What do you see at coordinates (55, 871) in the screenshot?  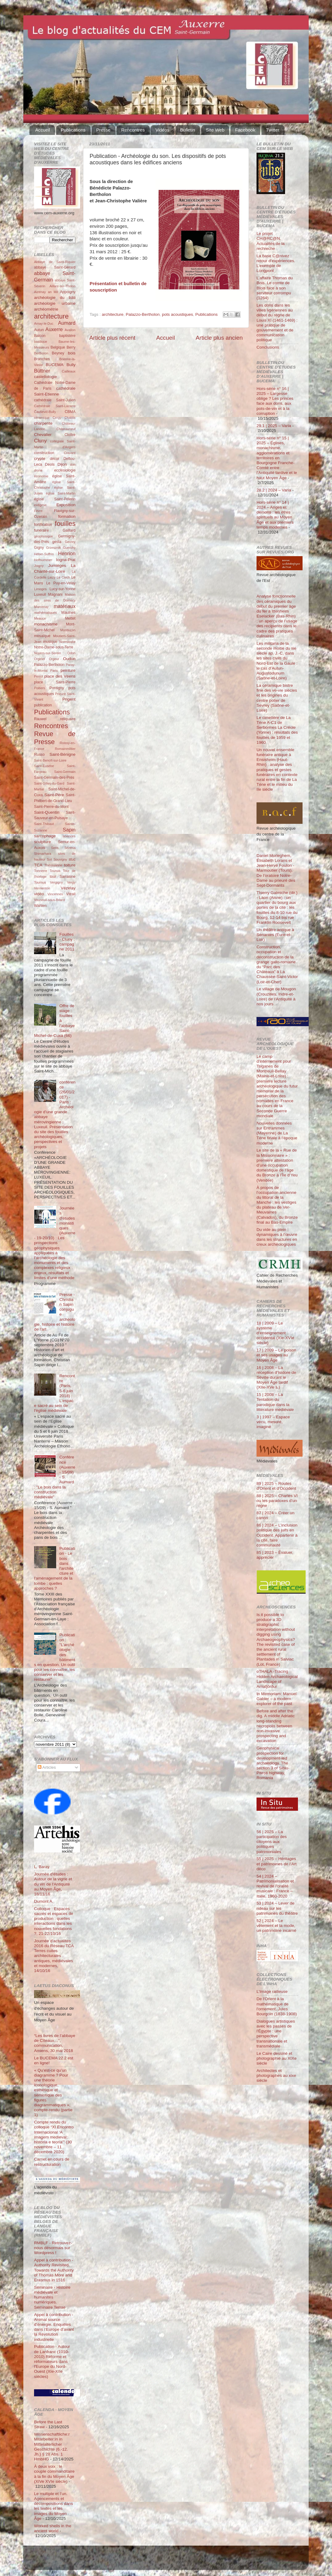 I see `Tounus` at bounding box center [55, 871].